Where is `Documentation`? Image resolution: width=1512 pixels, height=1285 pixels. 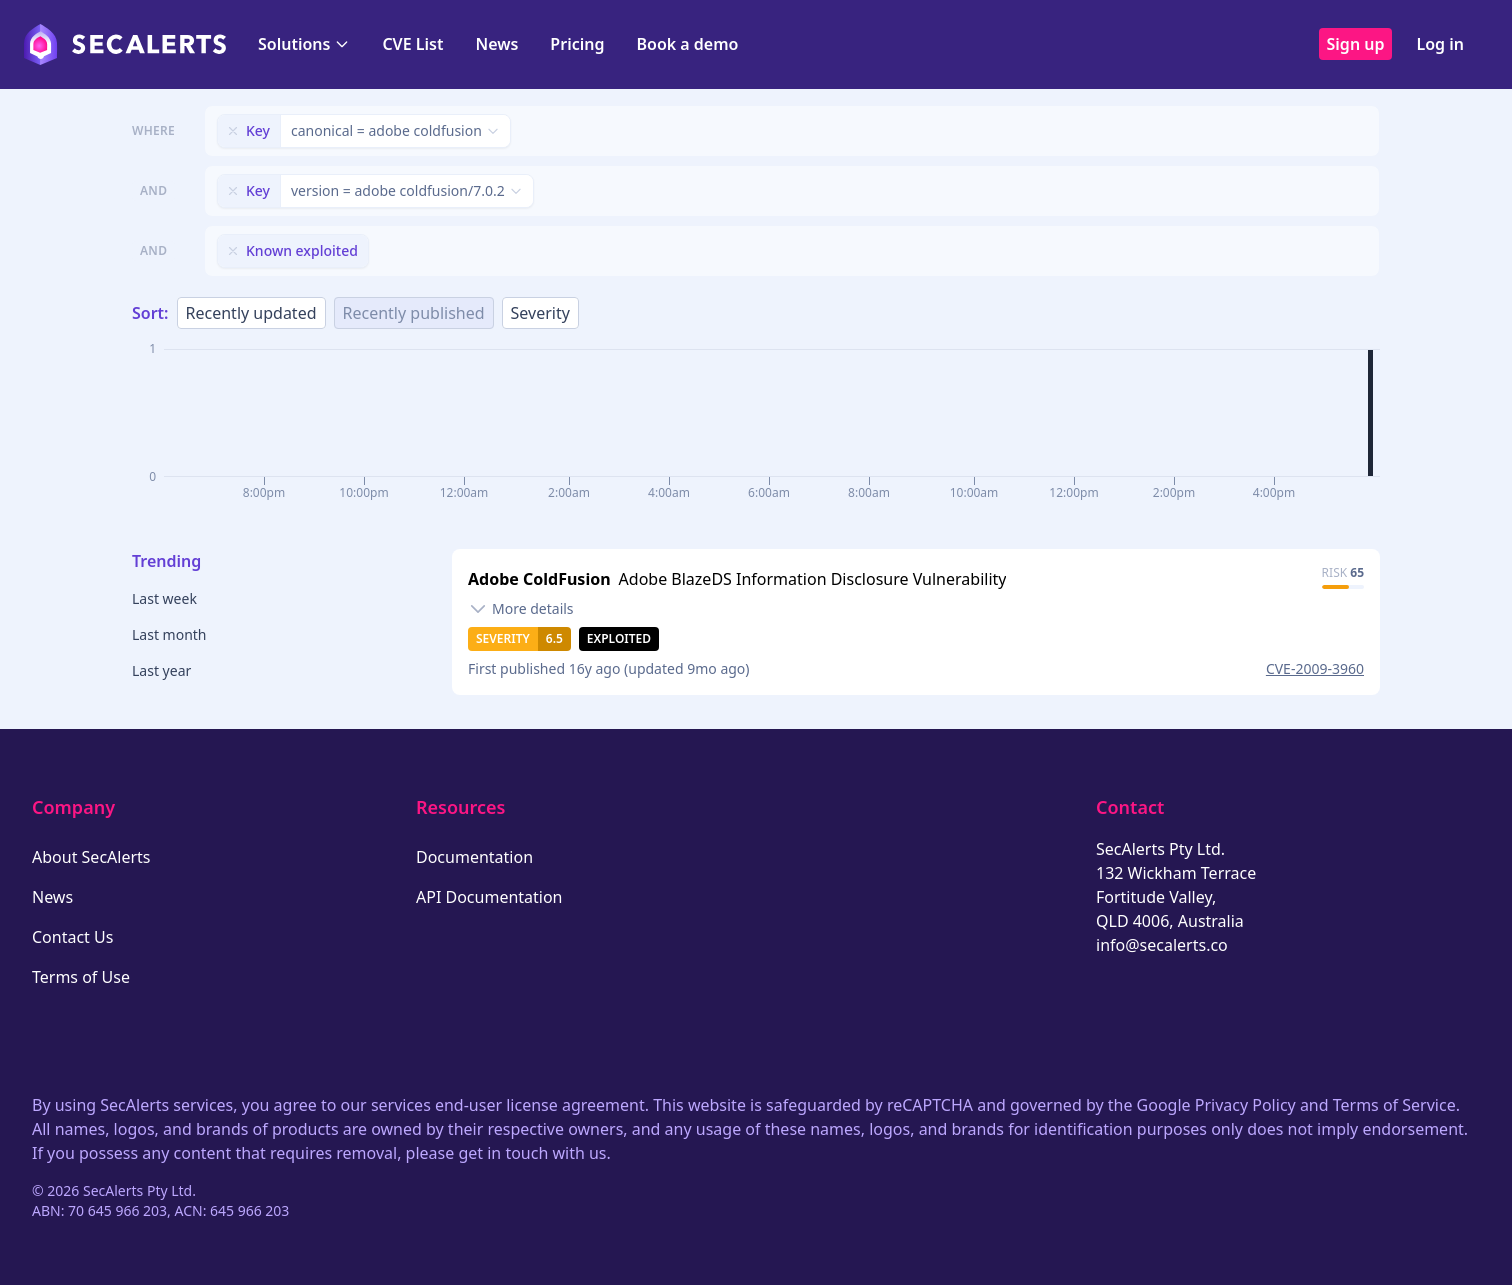
Documentation is located at coordinates (474, 857).